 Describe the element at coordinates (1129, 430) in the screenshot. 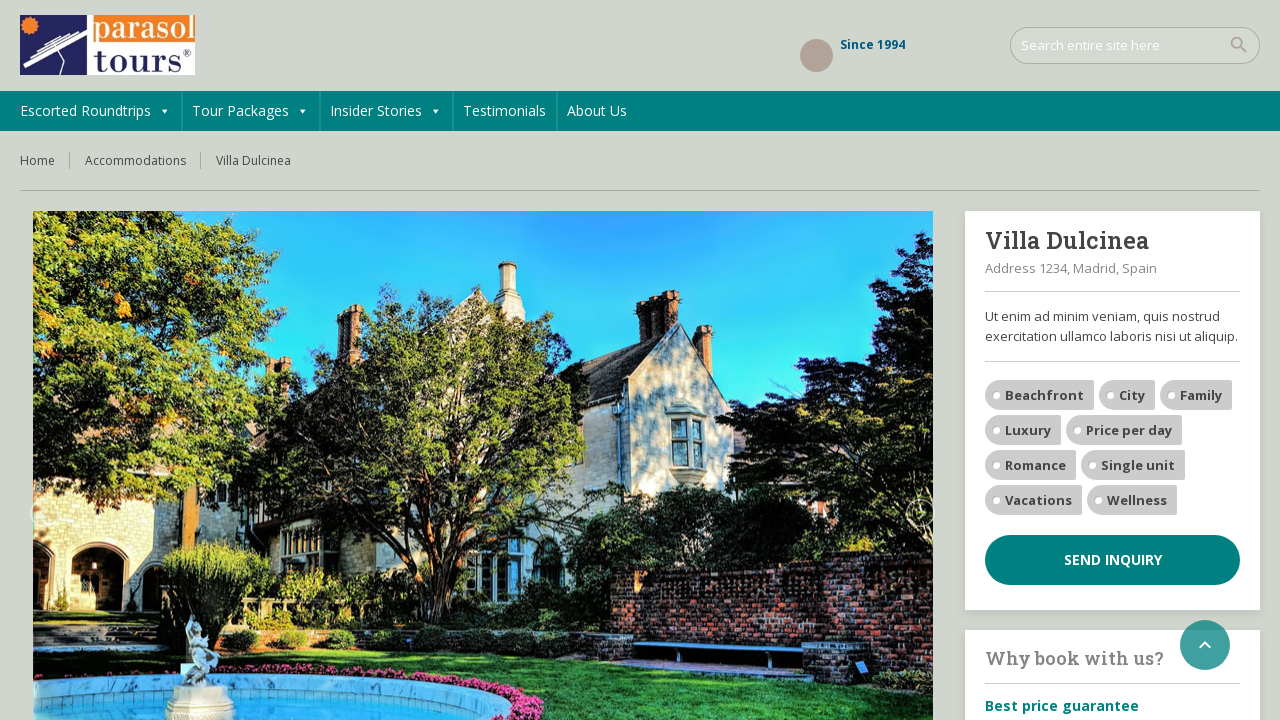

I see `Price per day` at that location.